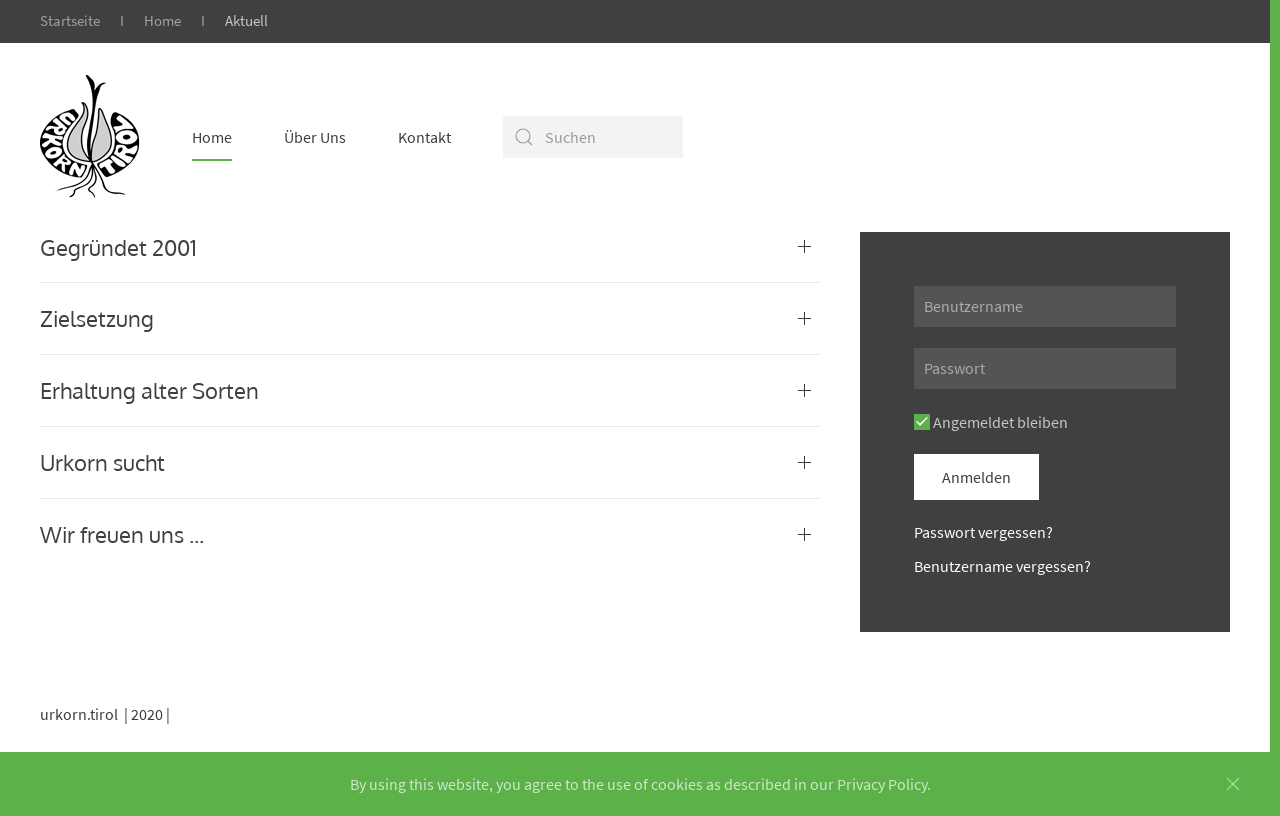  Describe the element at coordinates (102, 462) in the screenshot. I see `Urkorn sucht` at that location.